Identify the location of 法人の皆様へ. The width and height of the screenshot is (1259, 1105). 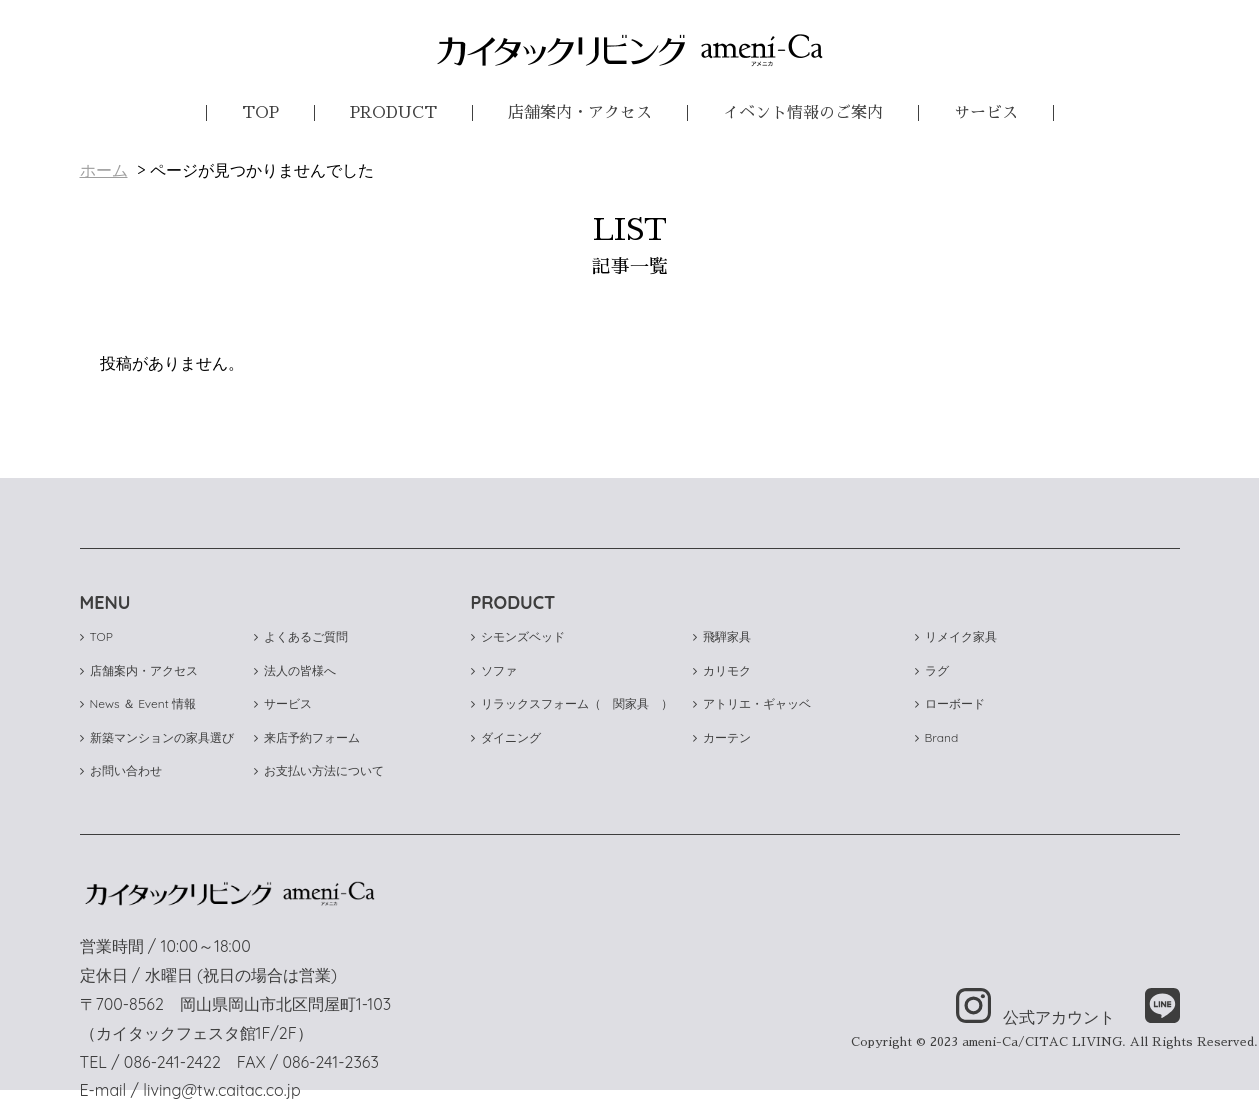
(295, 670).